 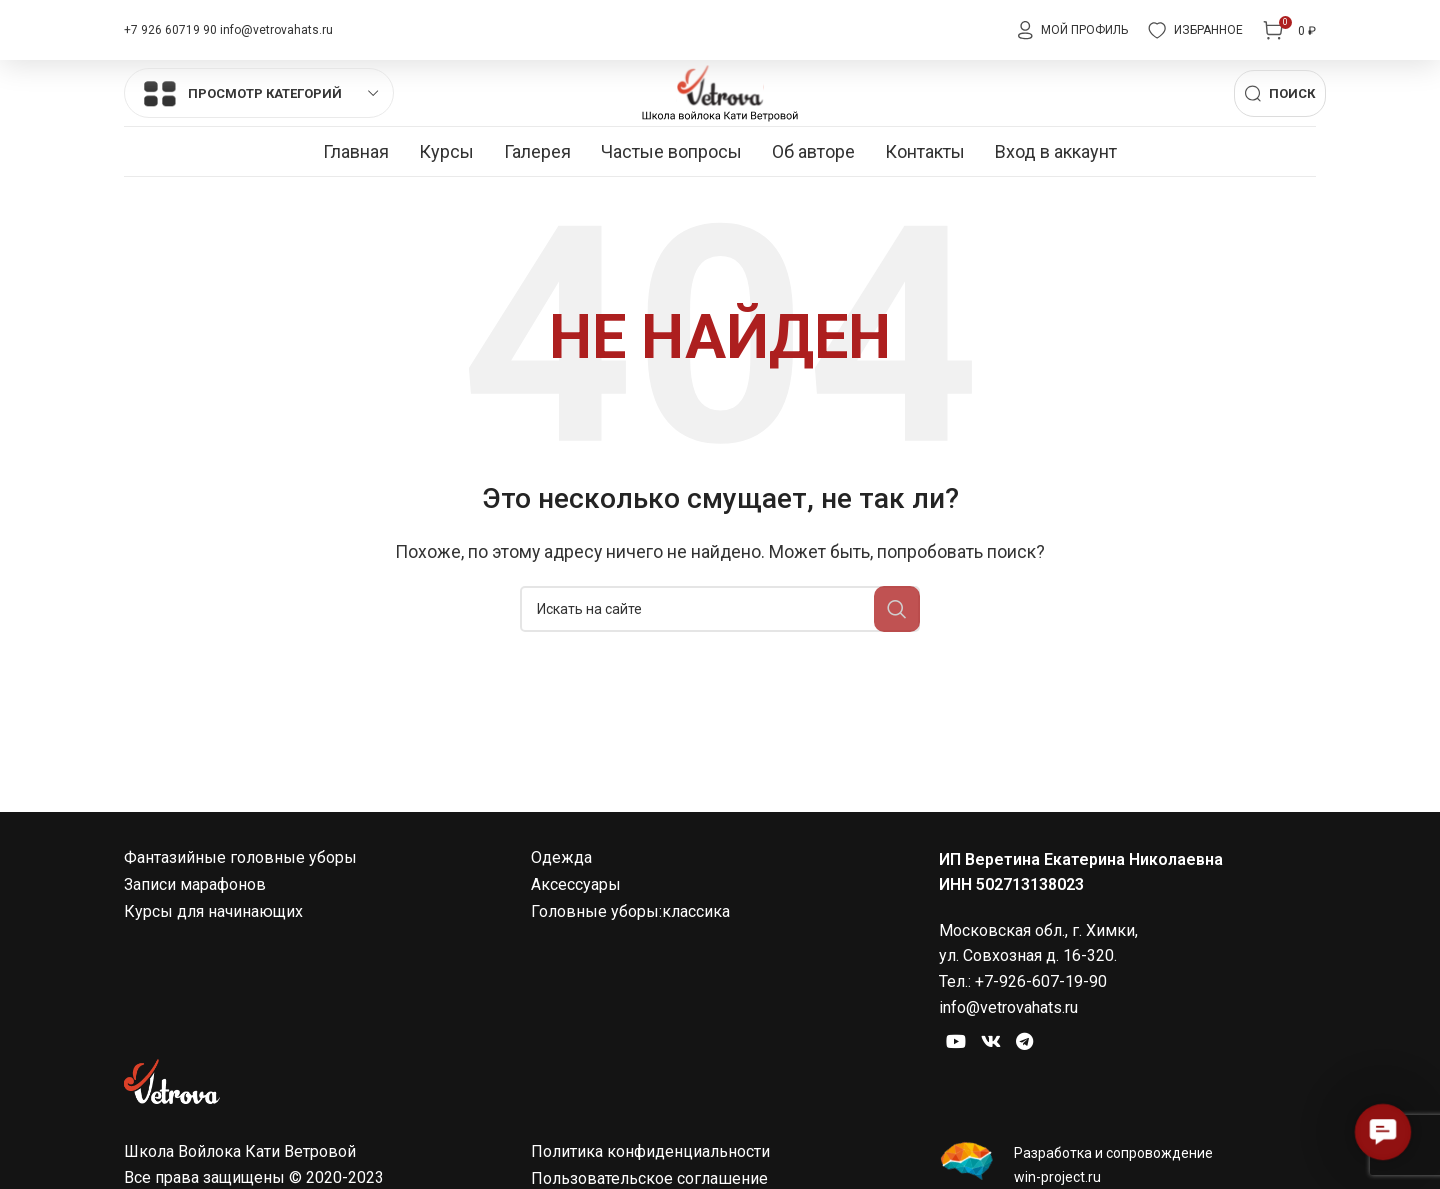 I want to click on [Социальная ссылка в Telegram], so click(x=1054, y=1098).